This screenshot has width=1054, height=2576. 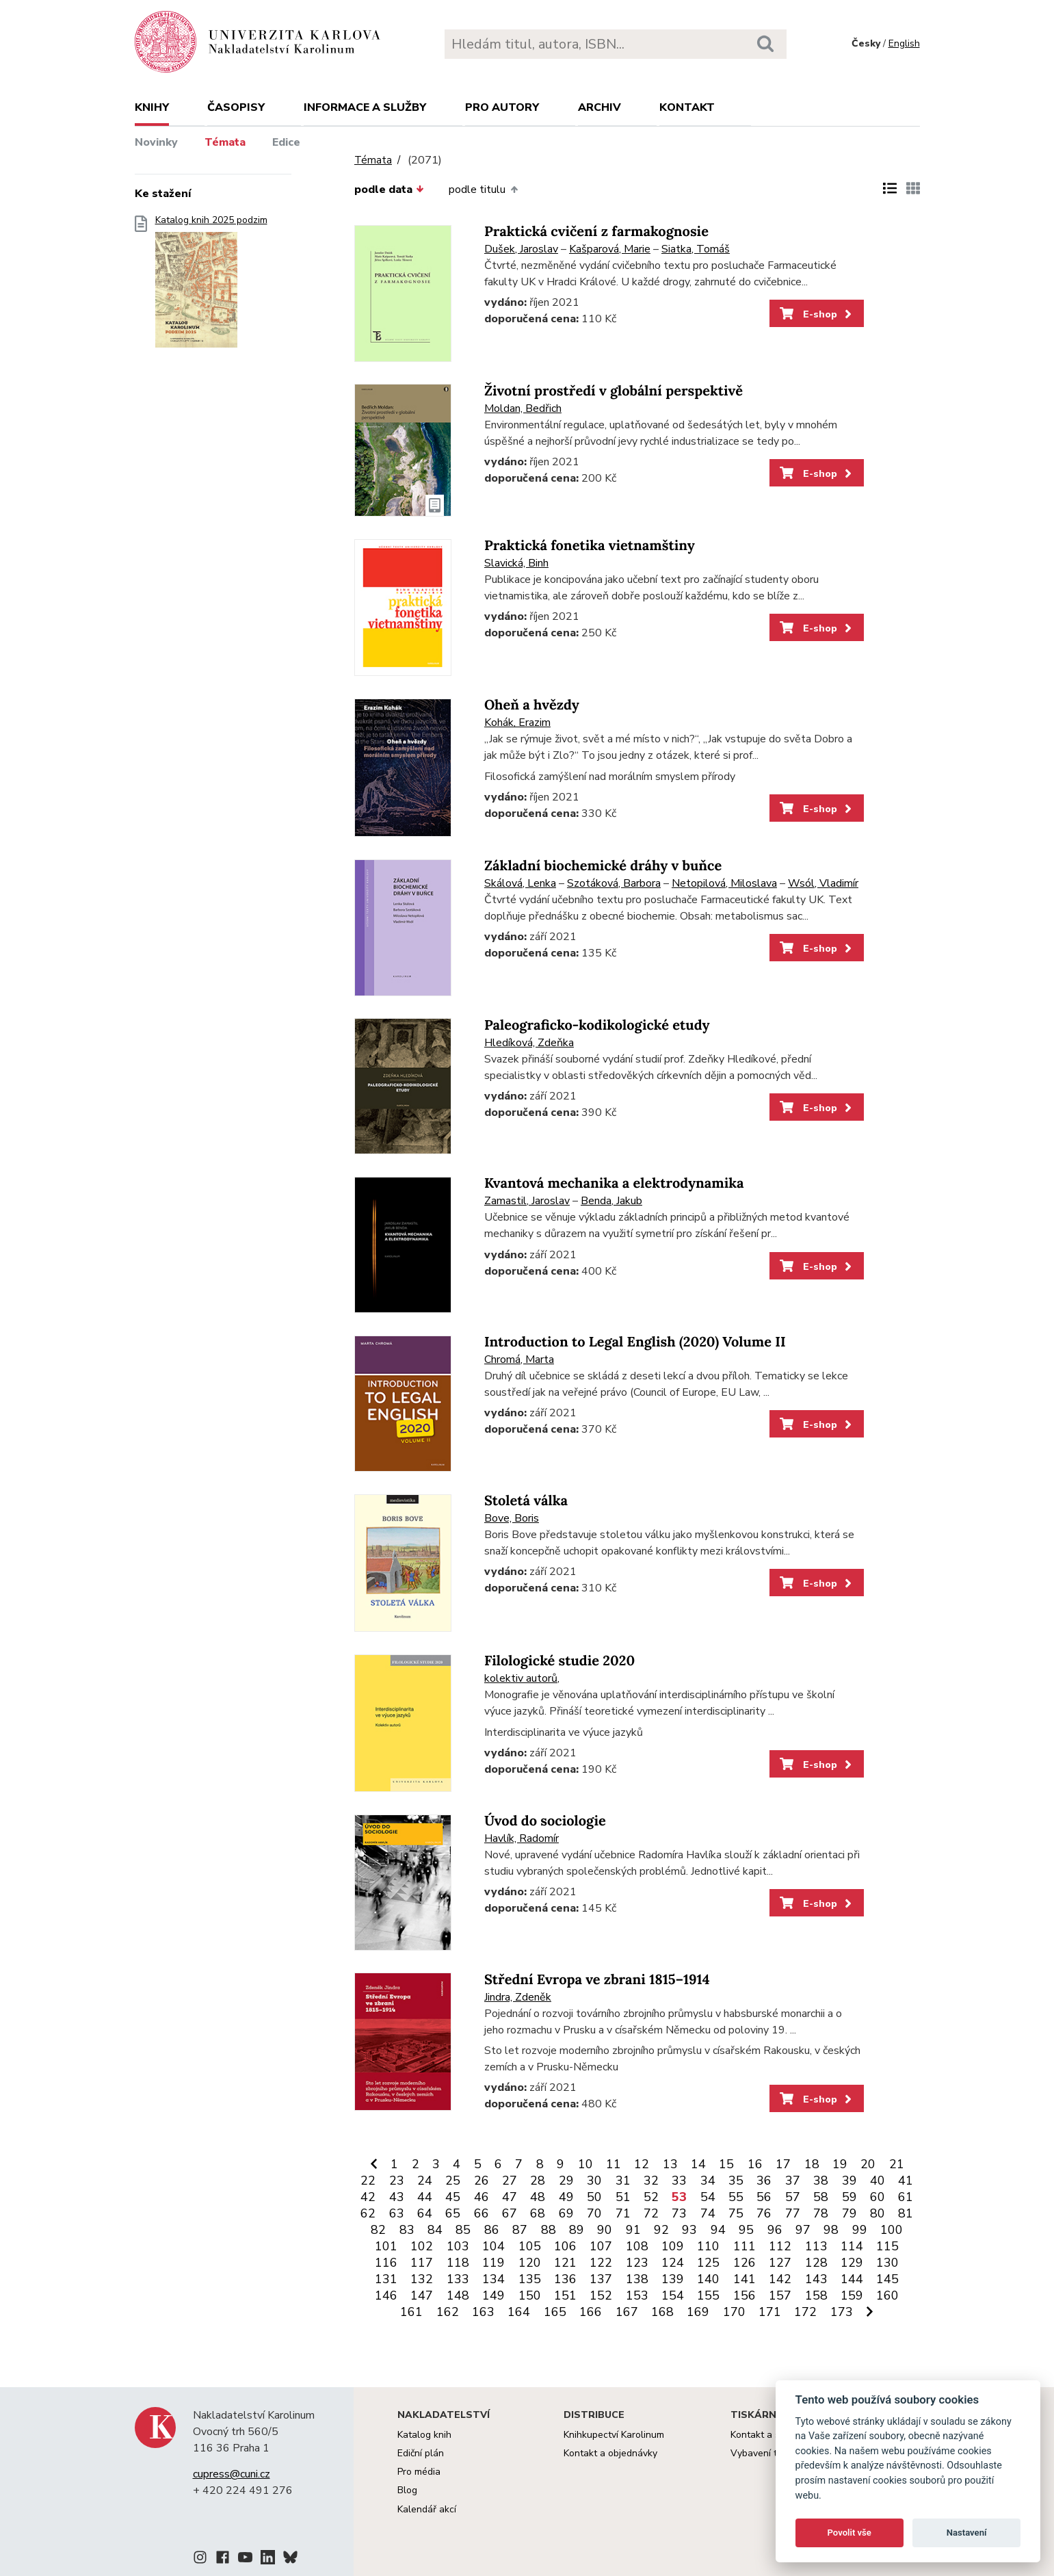 What do you see at coordinates (816, 2246) in the screenshot?
I see `113` at bounding box center [816, 2246].